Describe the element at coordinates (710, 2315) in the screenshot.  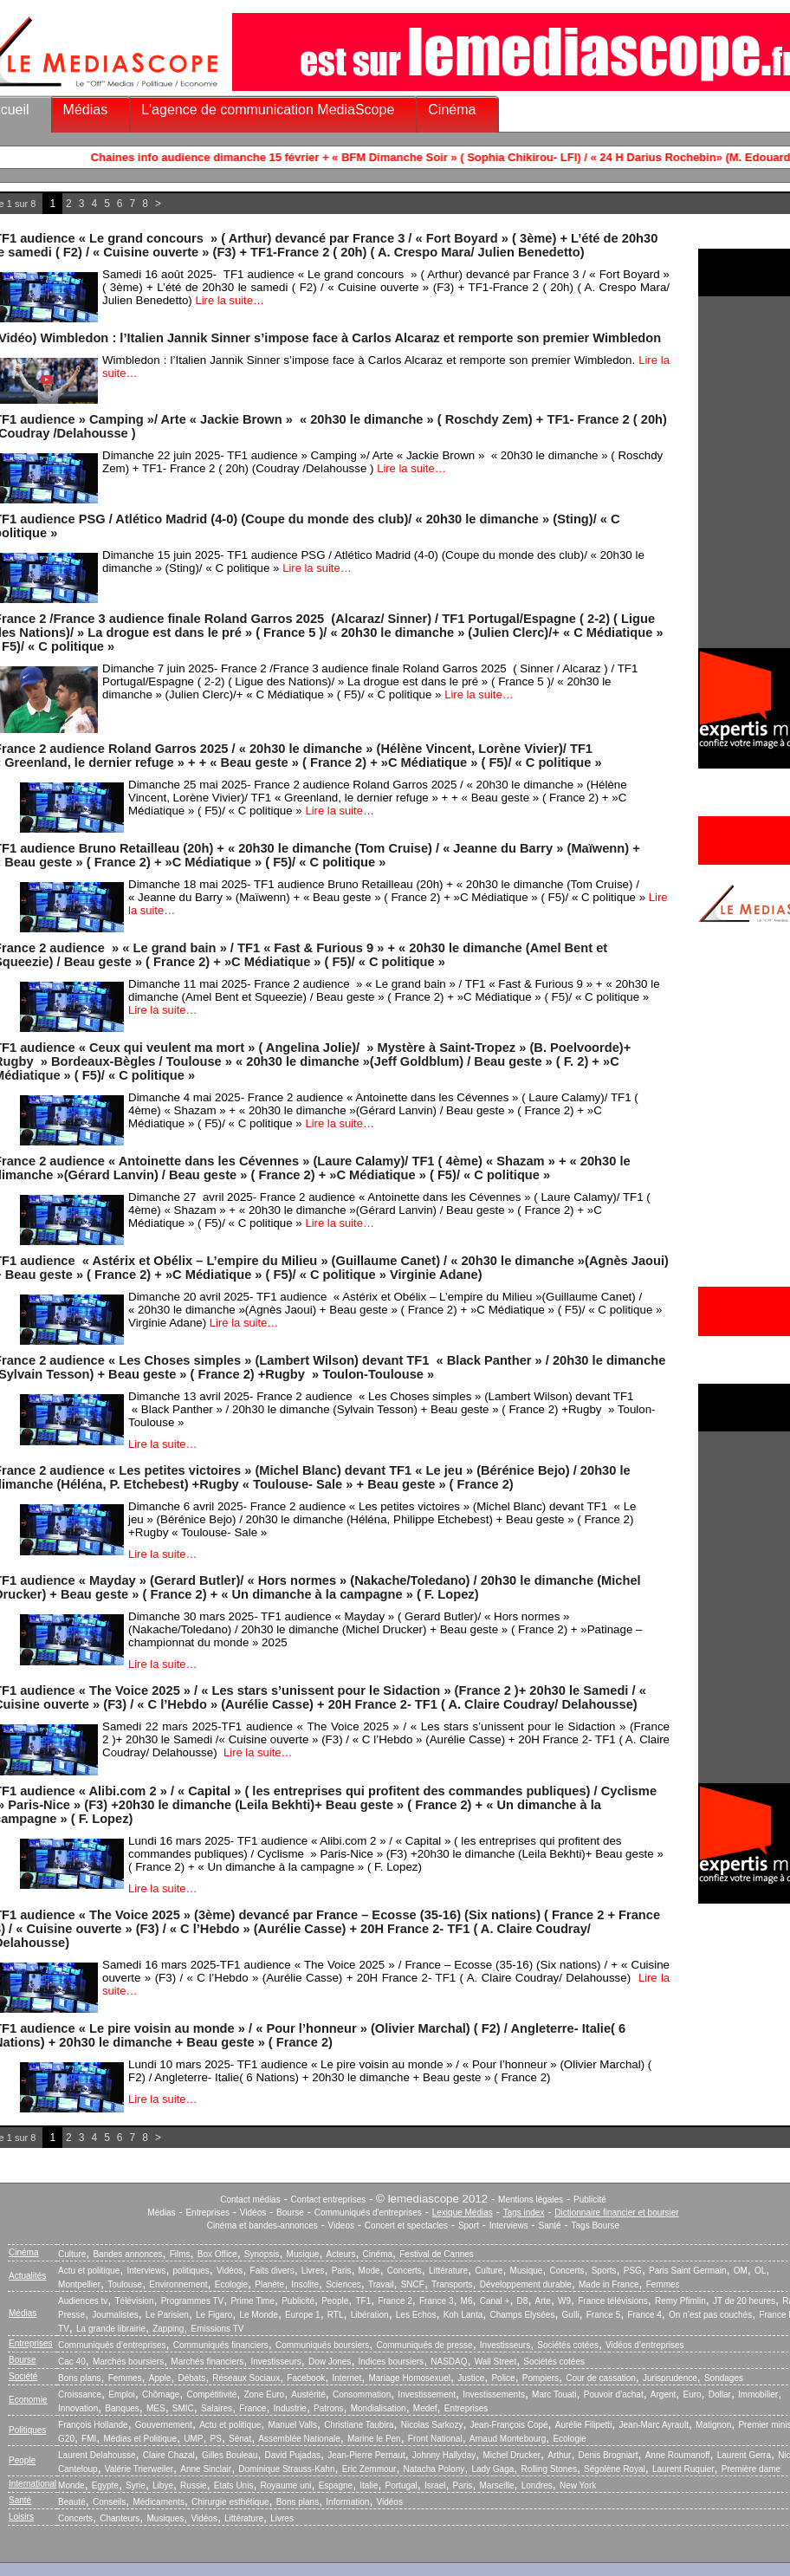
I see `On n’est pas couchés` at that location.